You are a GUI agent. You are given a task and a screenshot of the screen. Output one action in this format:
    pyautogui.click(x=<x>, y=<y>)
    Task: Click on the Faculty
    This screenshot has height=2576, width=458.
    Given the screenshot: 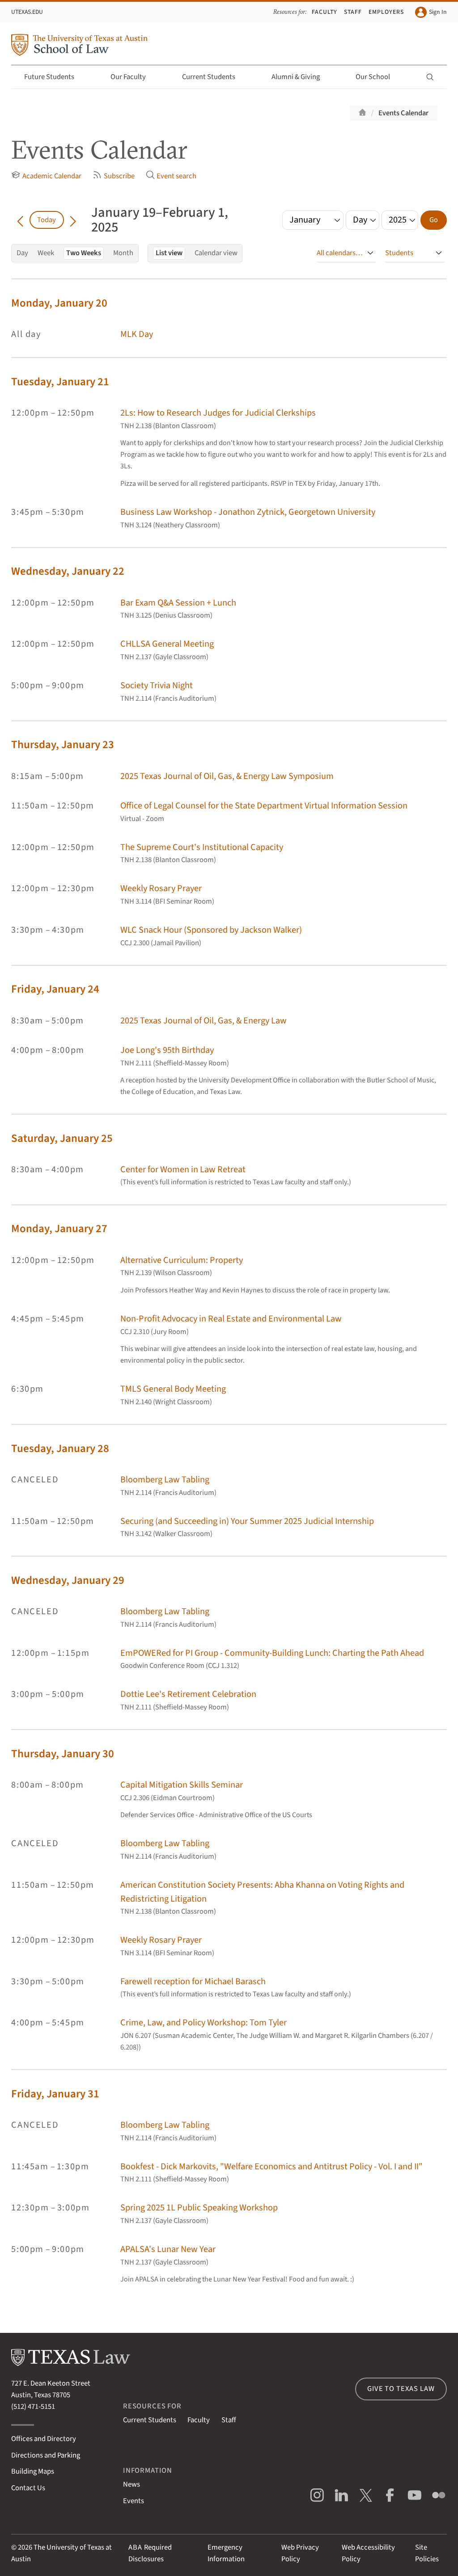 What is the action you would take?
    pyautogui.click(x=324, y=12)
    